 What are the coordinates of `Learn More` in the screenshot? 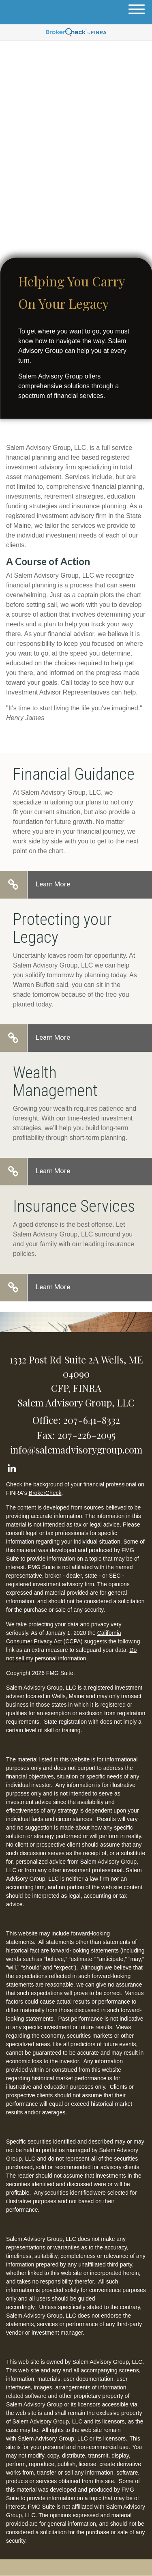 It's located at (53, 884).